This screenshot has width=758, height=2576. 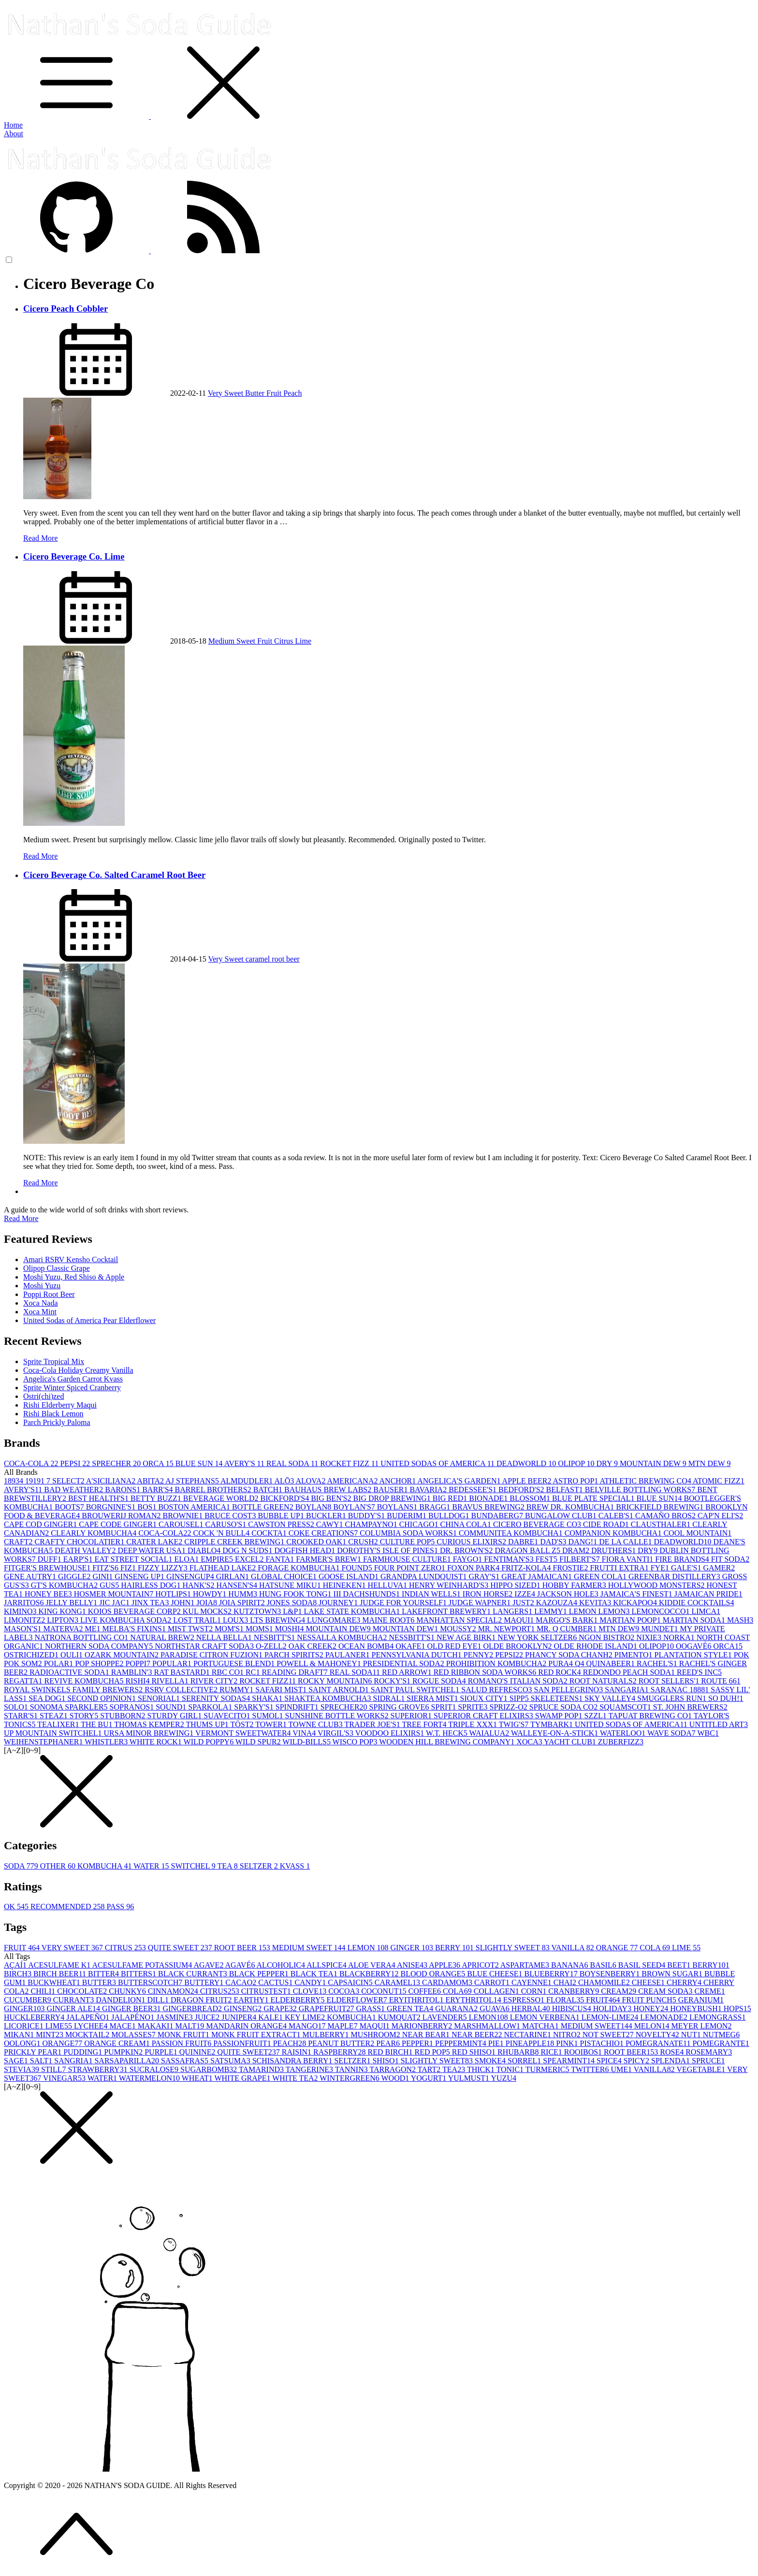 I want to click on VINEGAR, so click(x=65, y=2078).